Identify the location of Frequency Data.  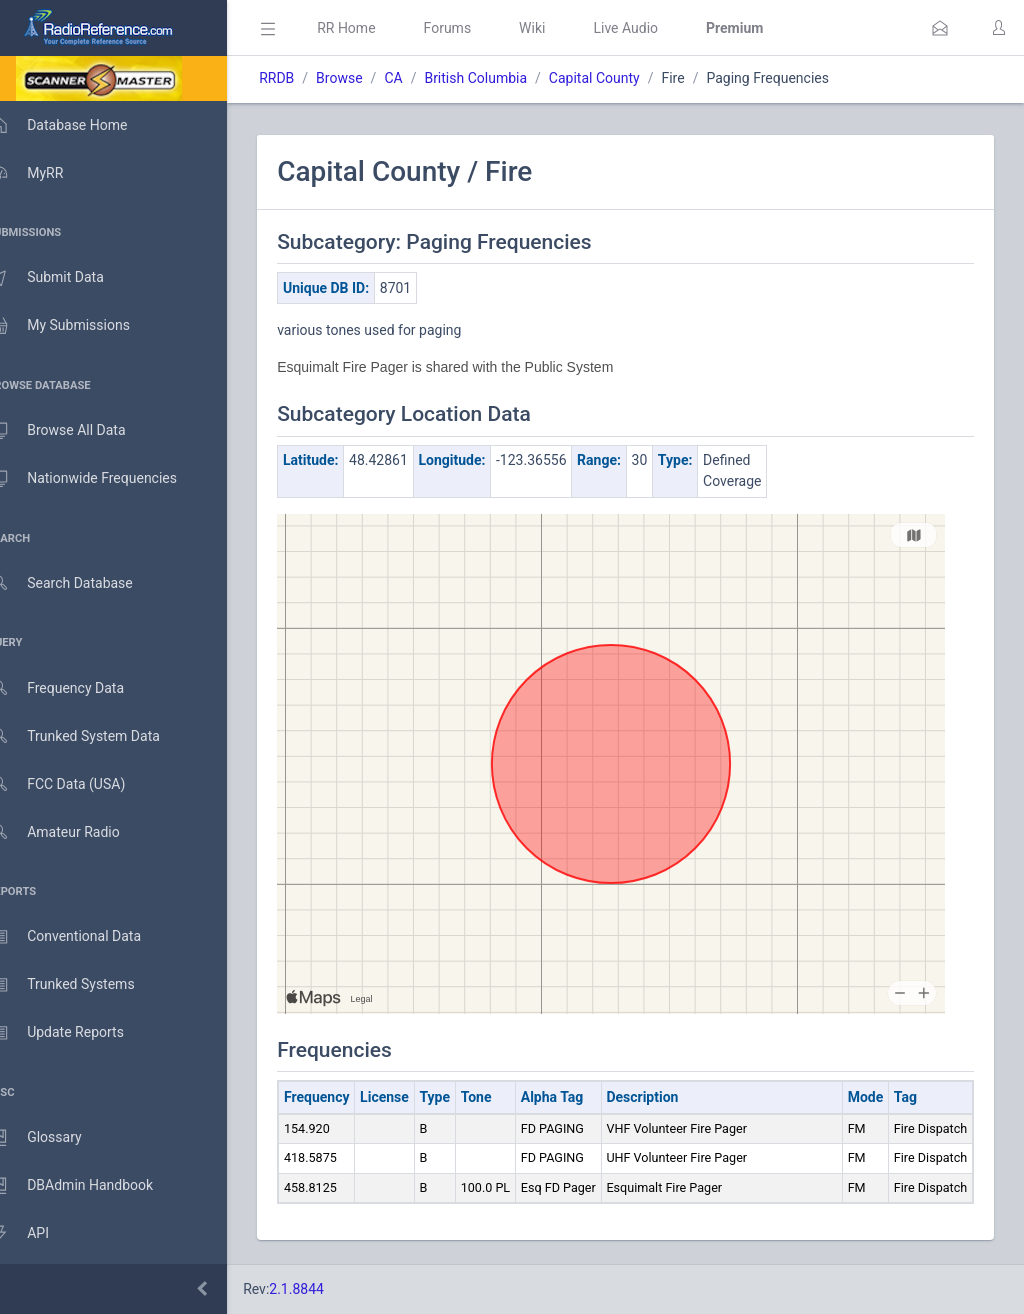
(76, 688).